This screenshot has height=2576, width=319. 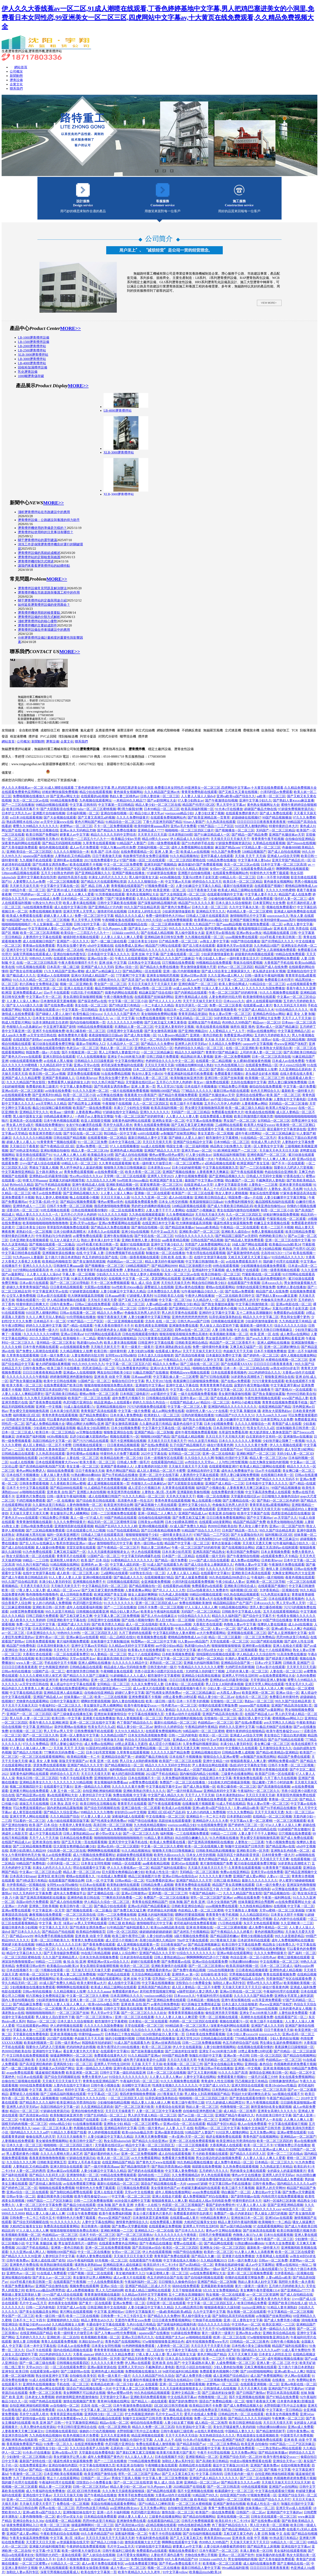 What do you see at coordinates (261, 1317) in the screenshot?
I see `精品久久久中文字幕二区` at bounding box center [261, 1317].